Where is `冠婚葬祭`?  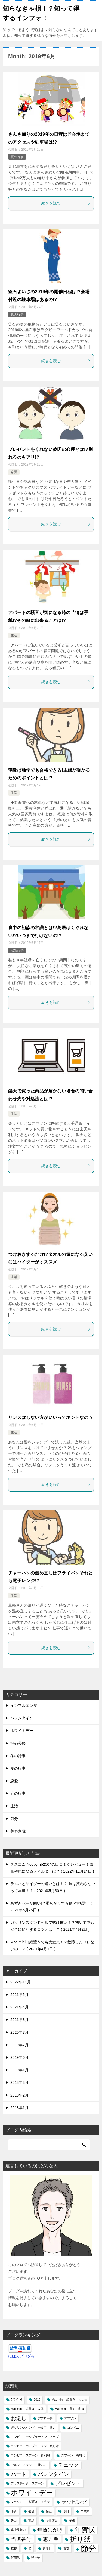
冠婚葬祭 is located at coordinates (17, 950).